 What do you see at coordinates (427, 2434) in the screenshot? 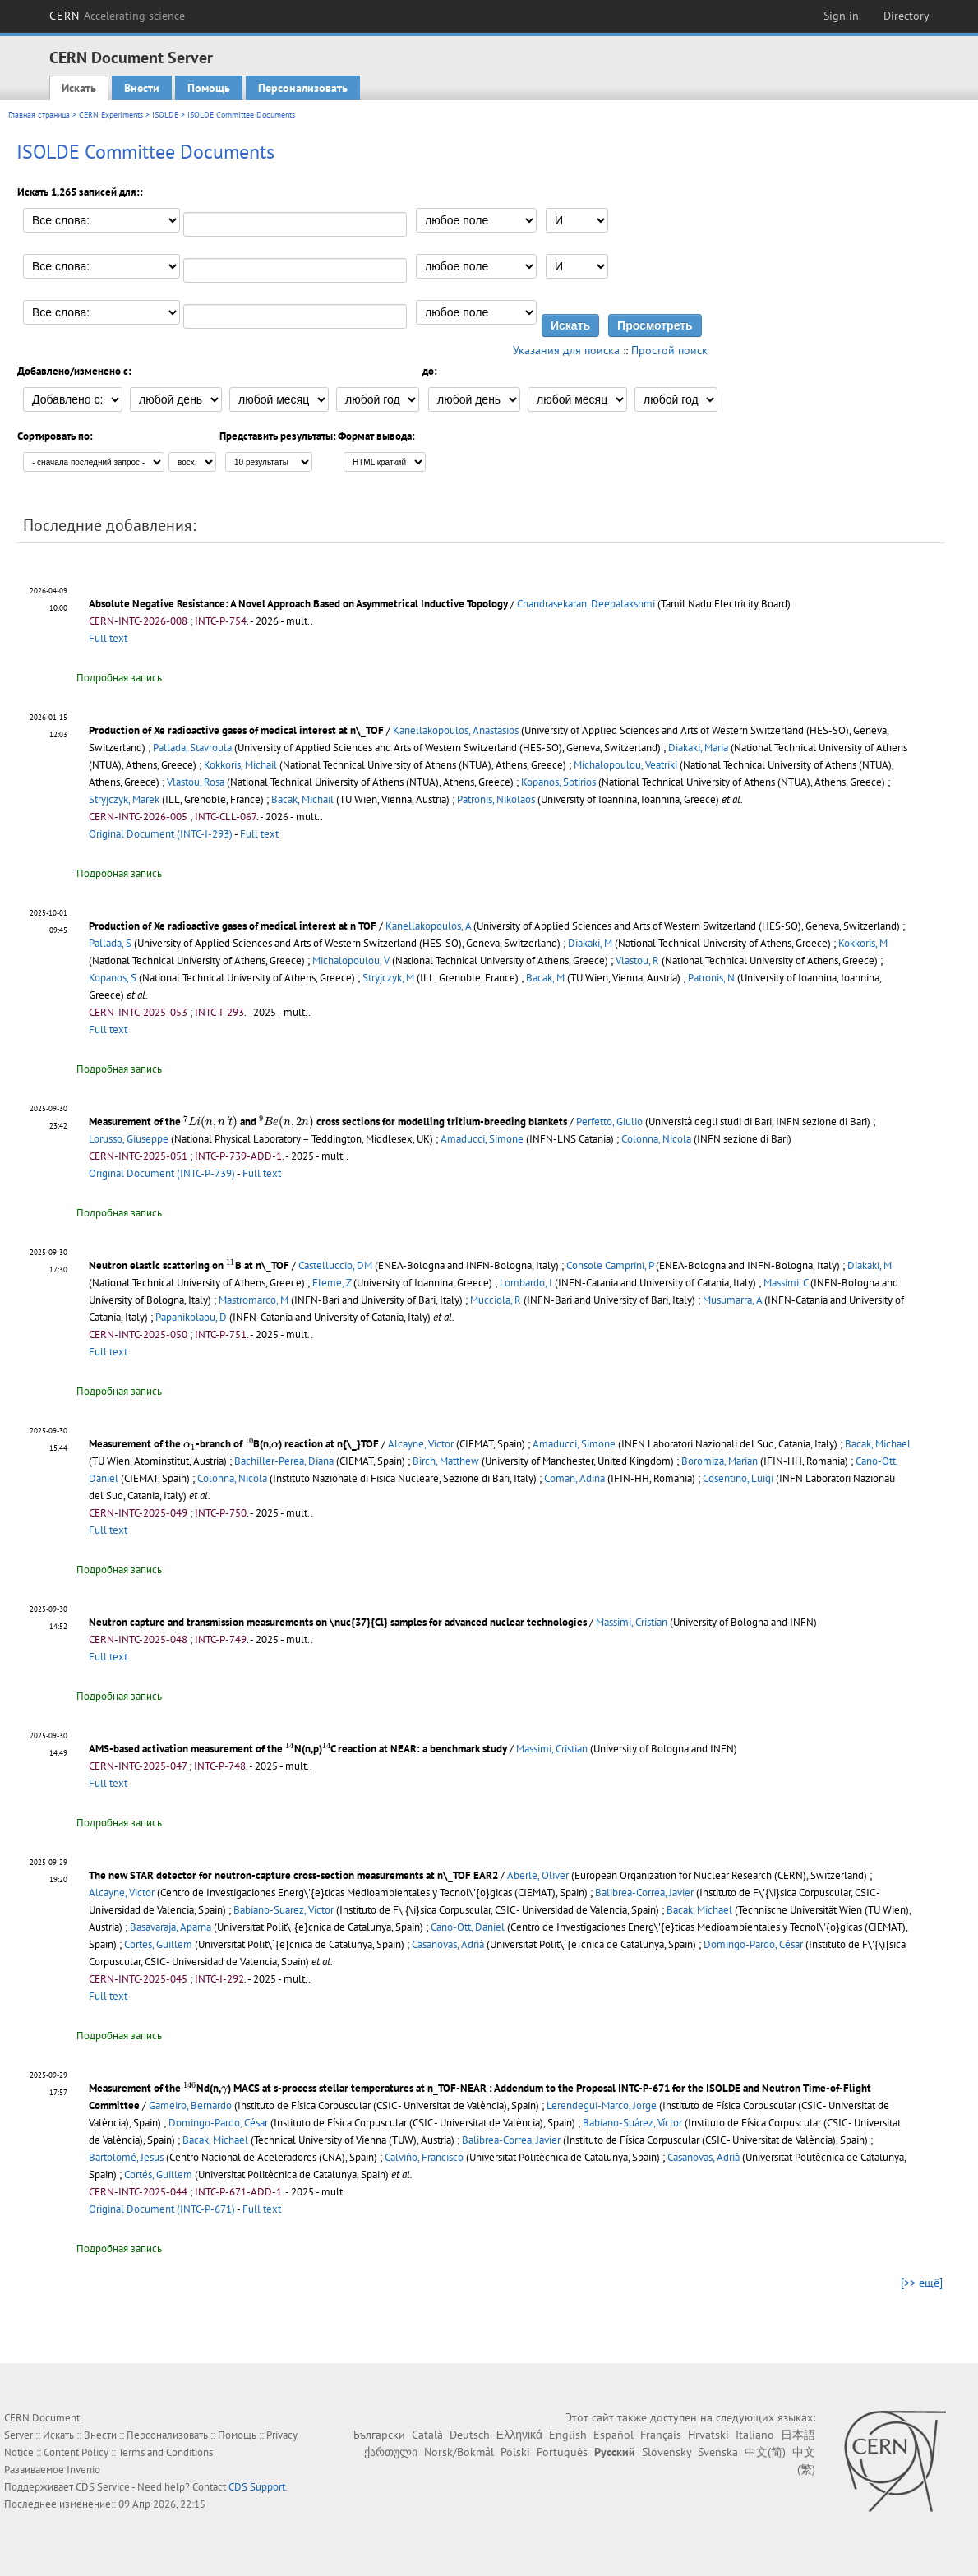
I see `Català` at bounding box center [427, 2434].